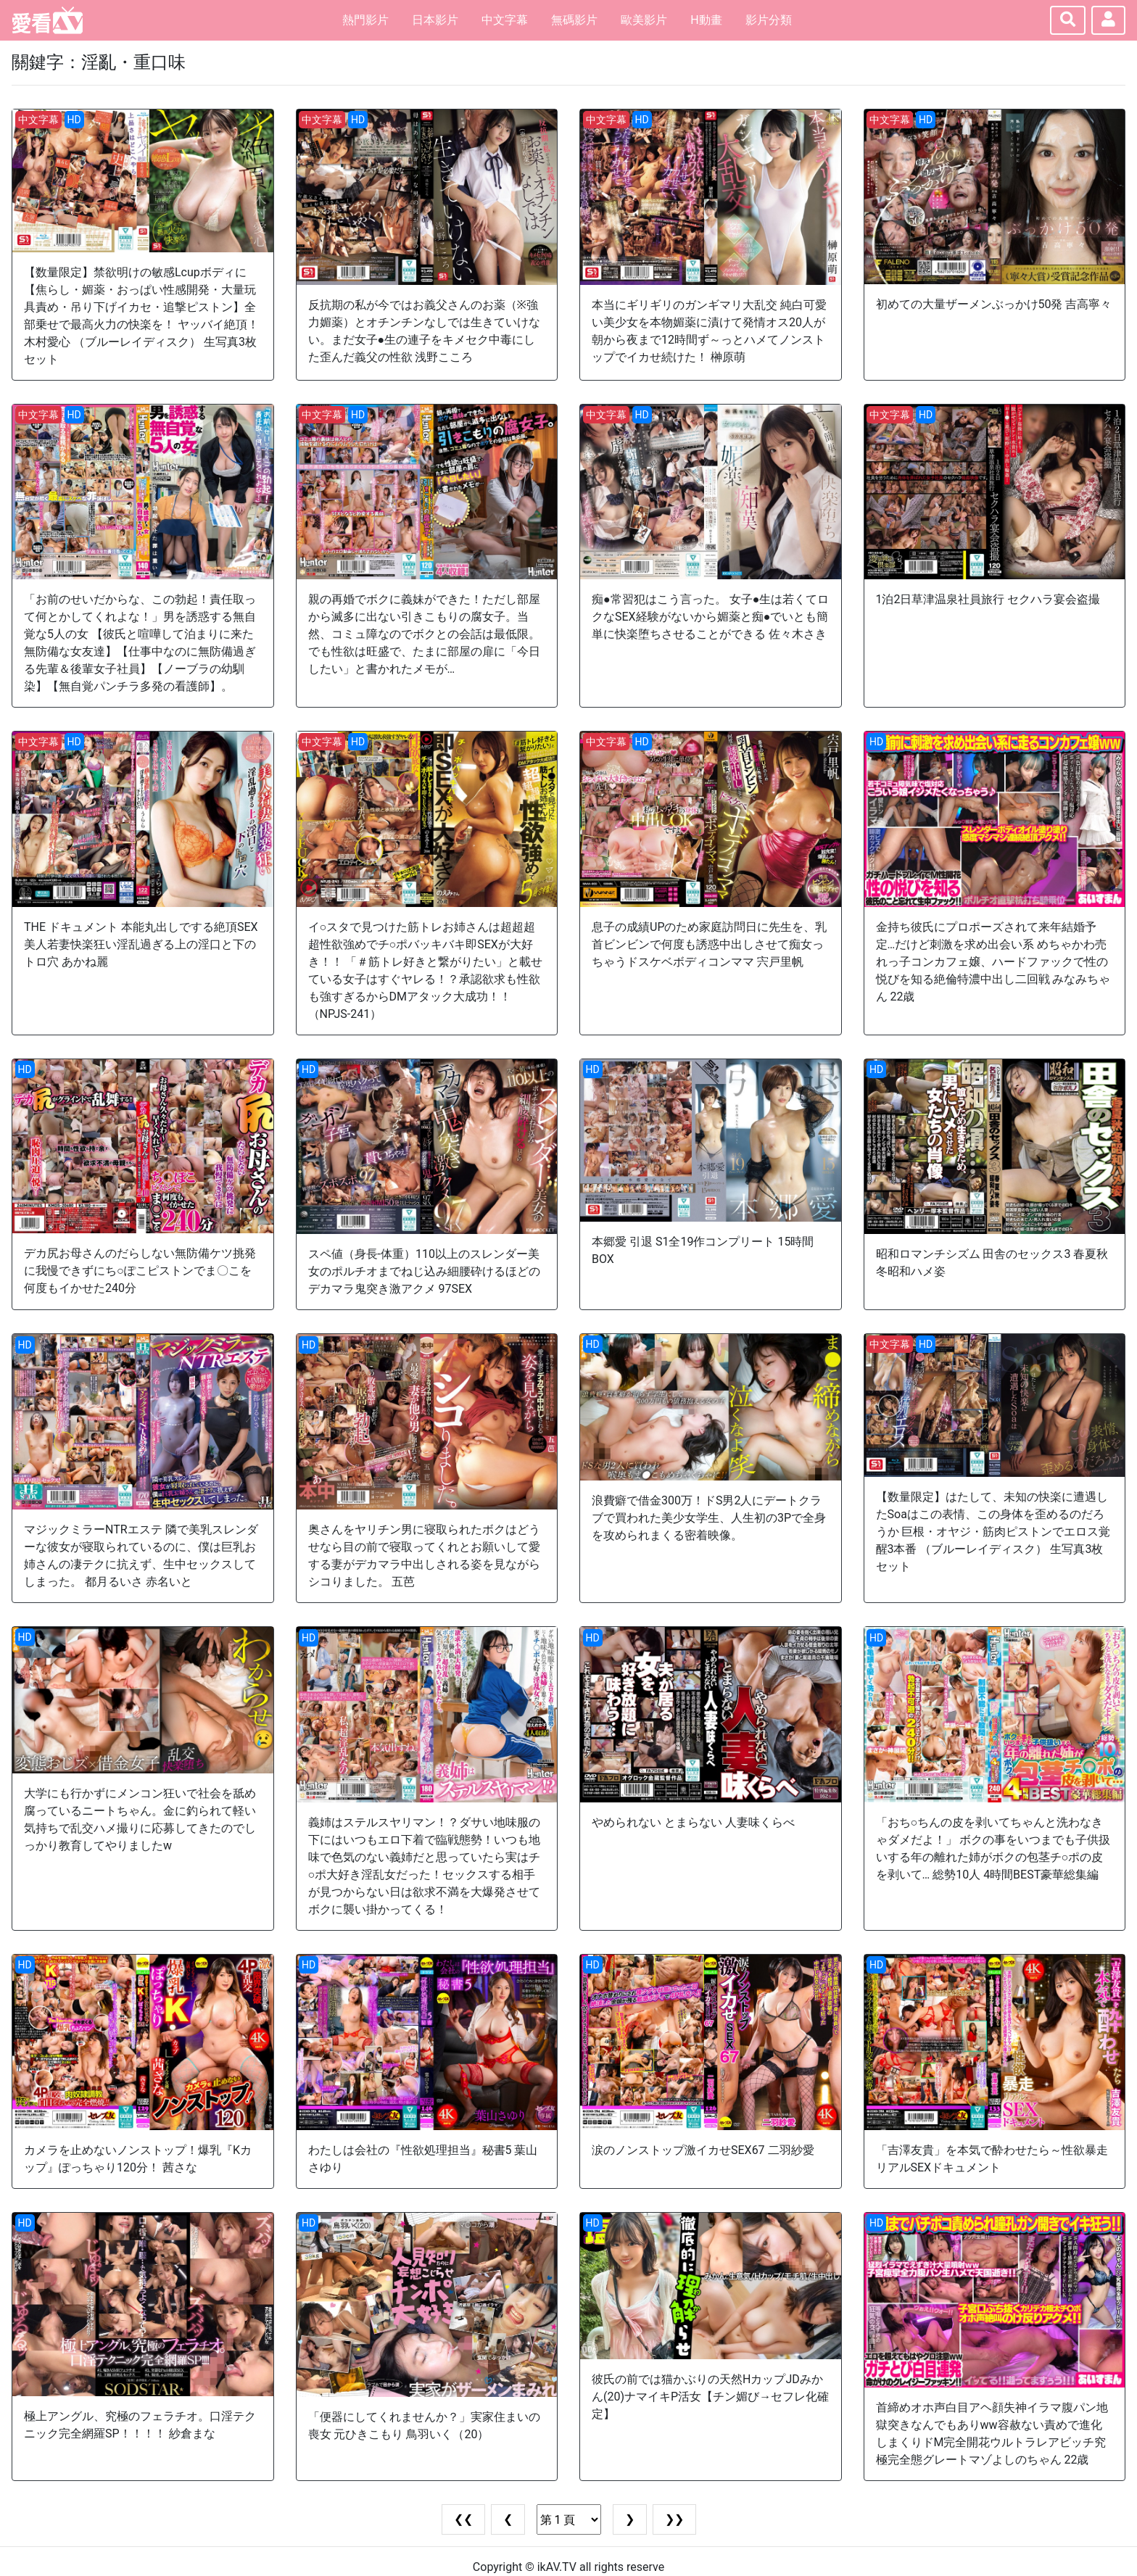 The height and width of the screenshot is (2576, 1137). I want to click on 歐美影片, so click(644, 20).